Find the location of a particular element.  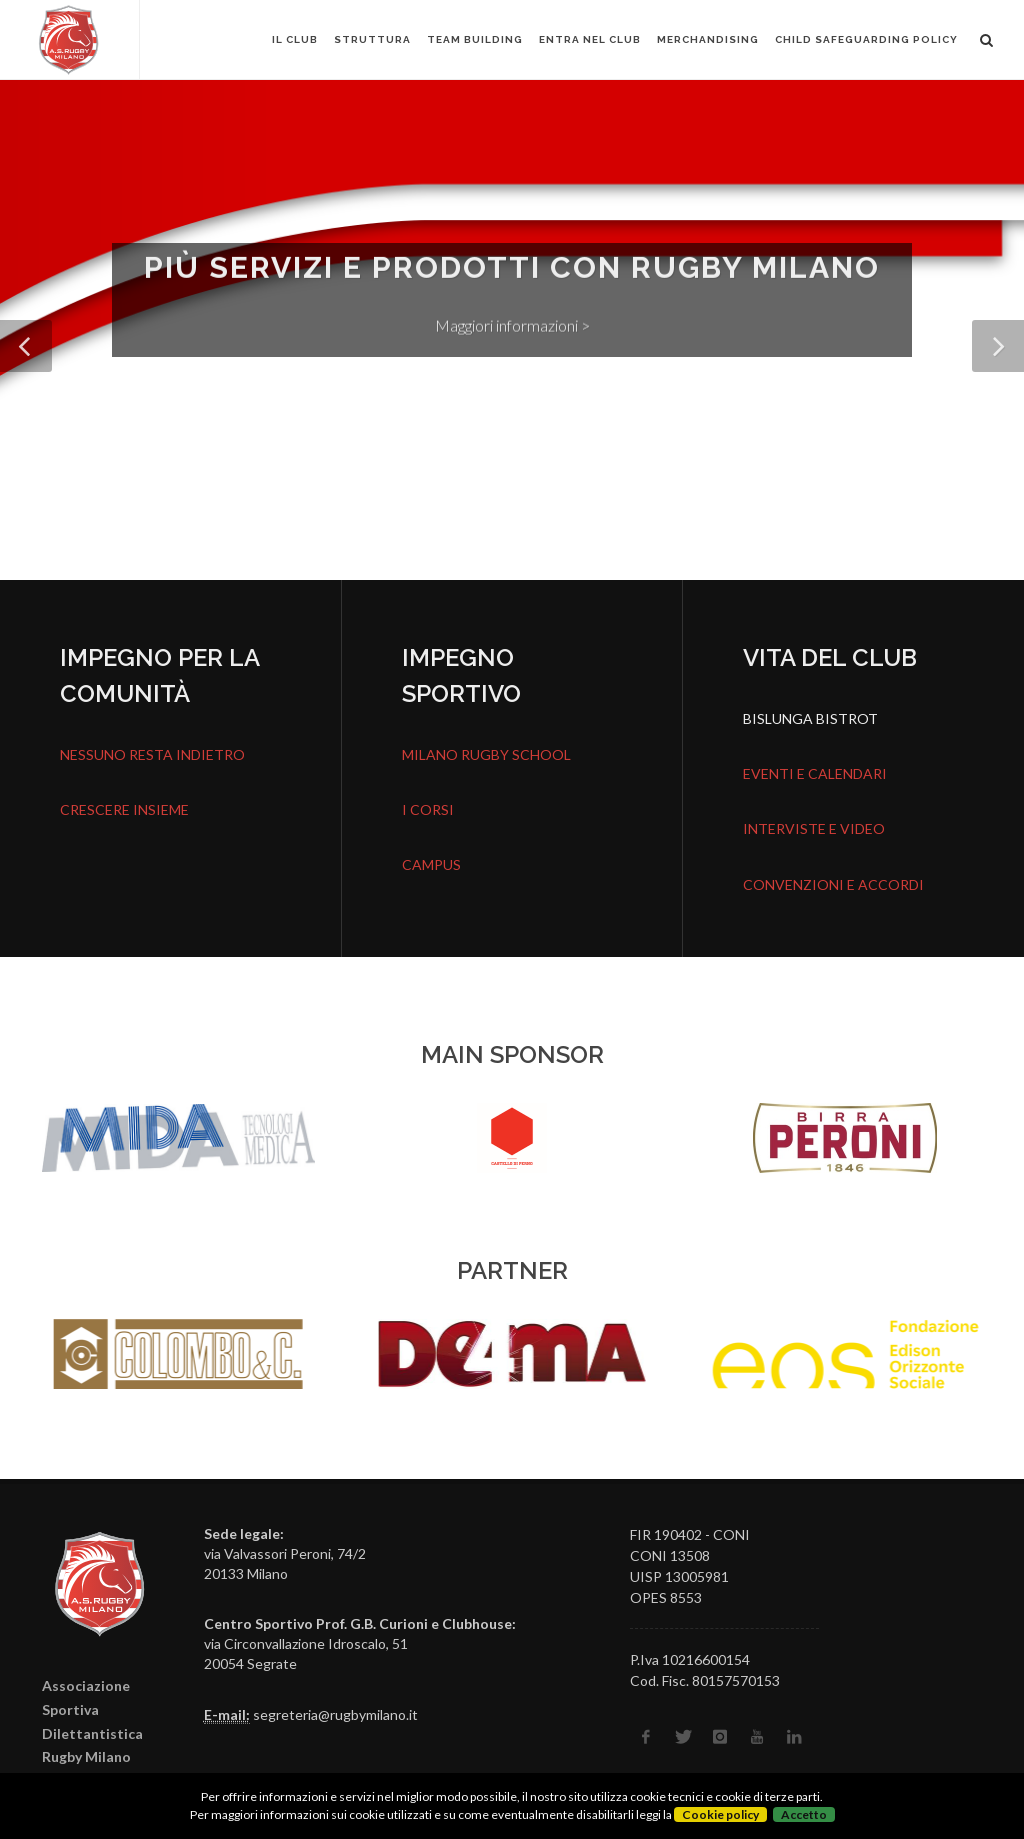

Maggiori informazioni > is located at coordinates (512, 327).